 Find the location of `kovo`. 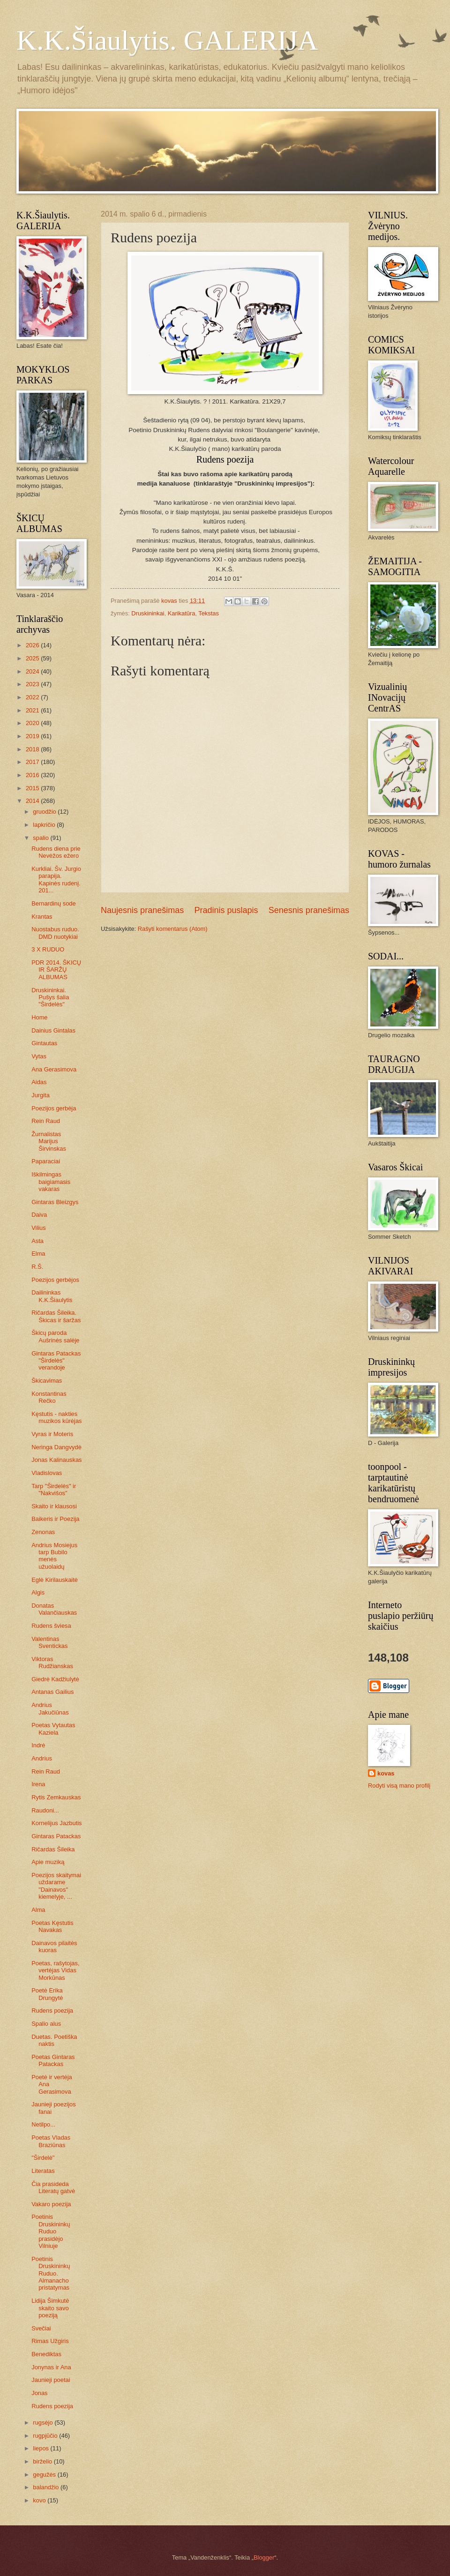

kovo is located at coordinates (40, 2500).